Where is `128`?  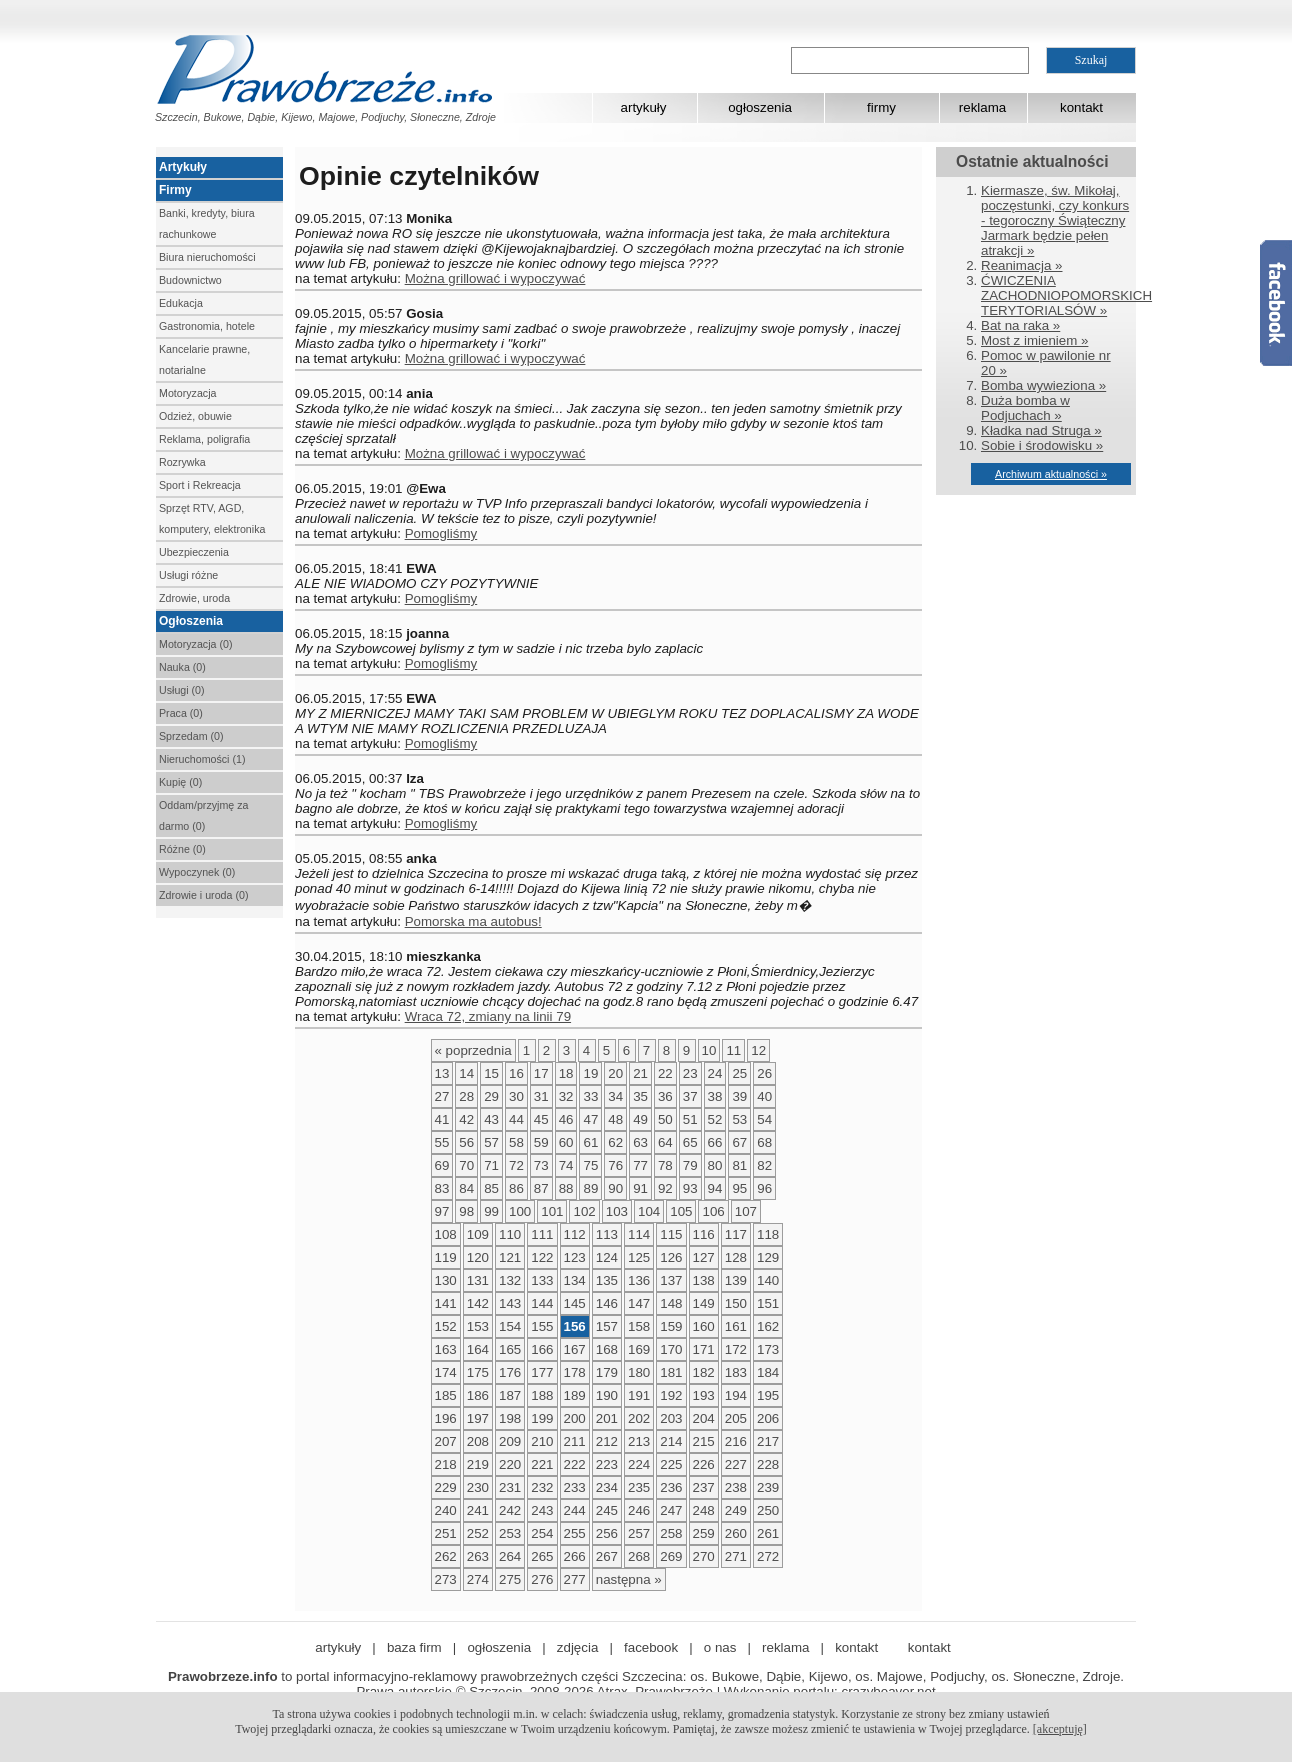 128 is located at coordinates (736, 1257).